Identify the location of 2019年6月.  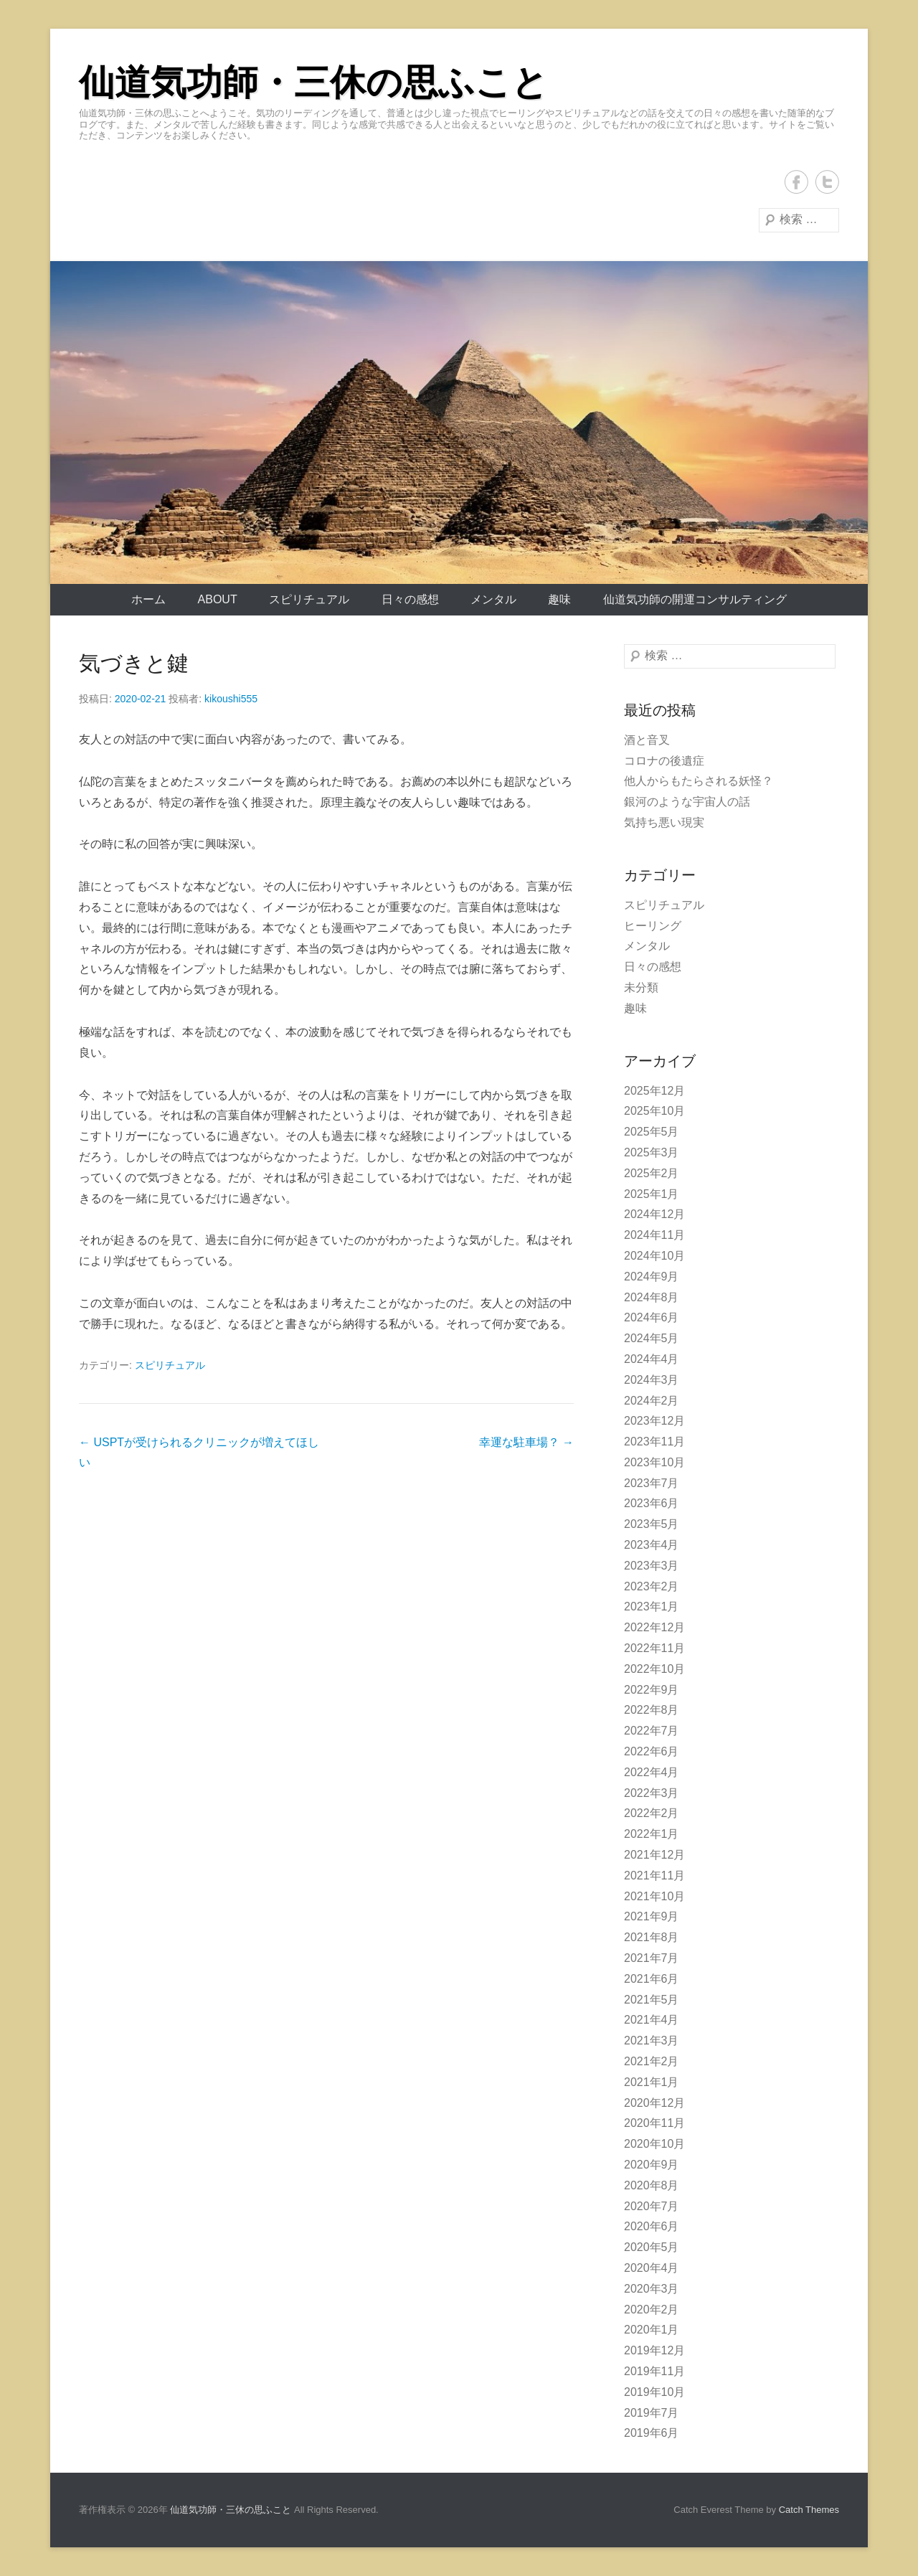
(651, 2433).